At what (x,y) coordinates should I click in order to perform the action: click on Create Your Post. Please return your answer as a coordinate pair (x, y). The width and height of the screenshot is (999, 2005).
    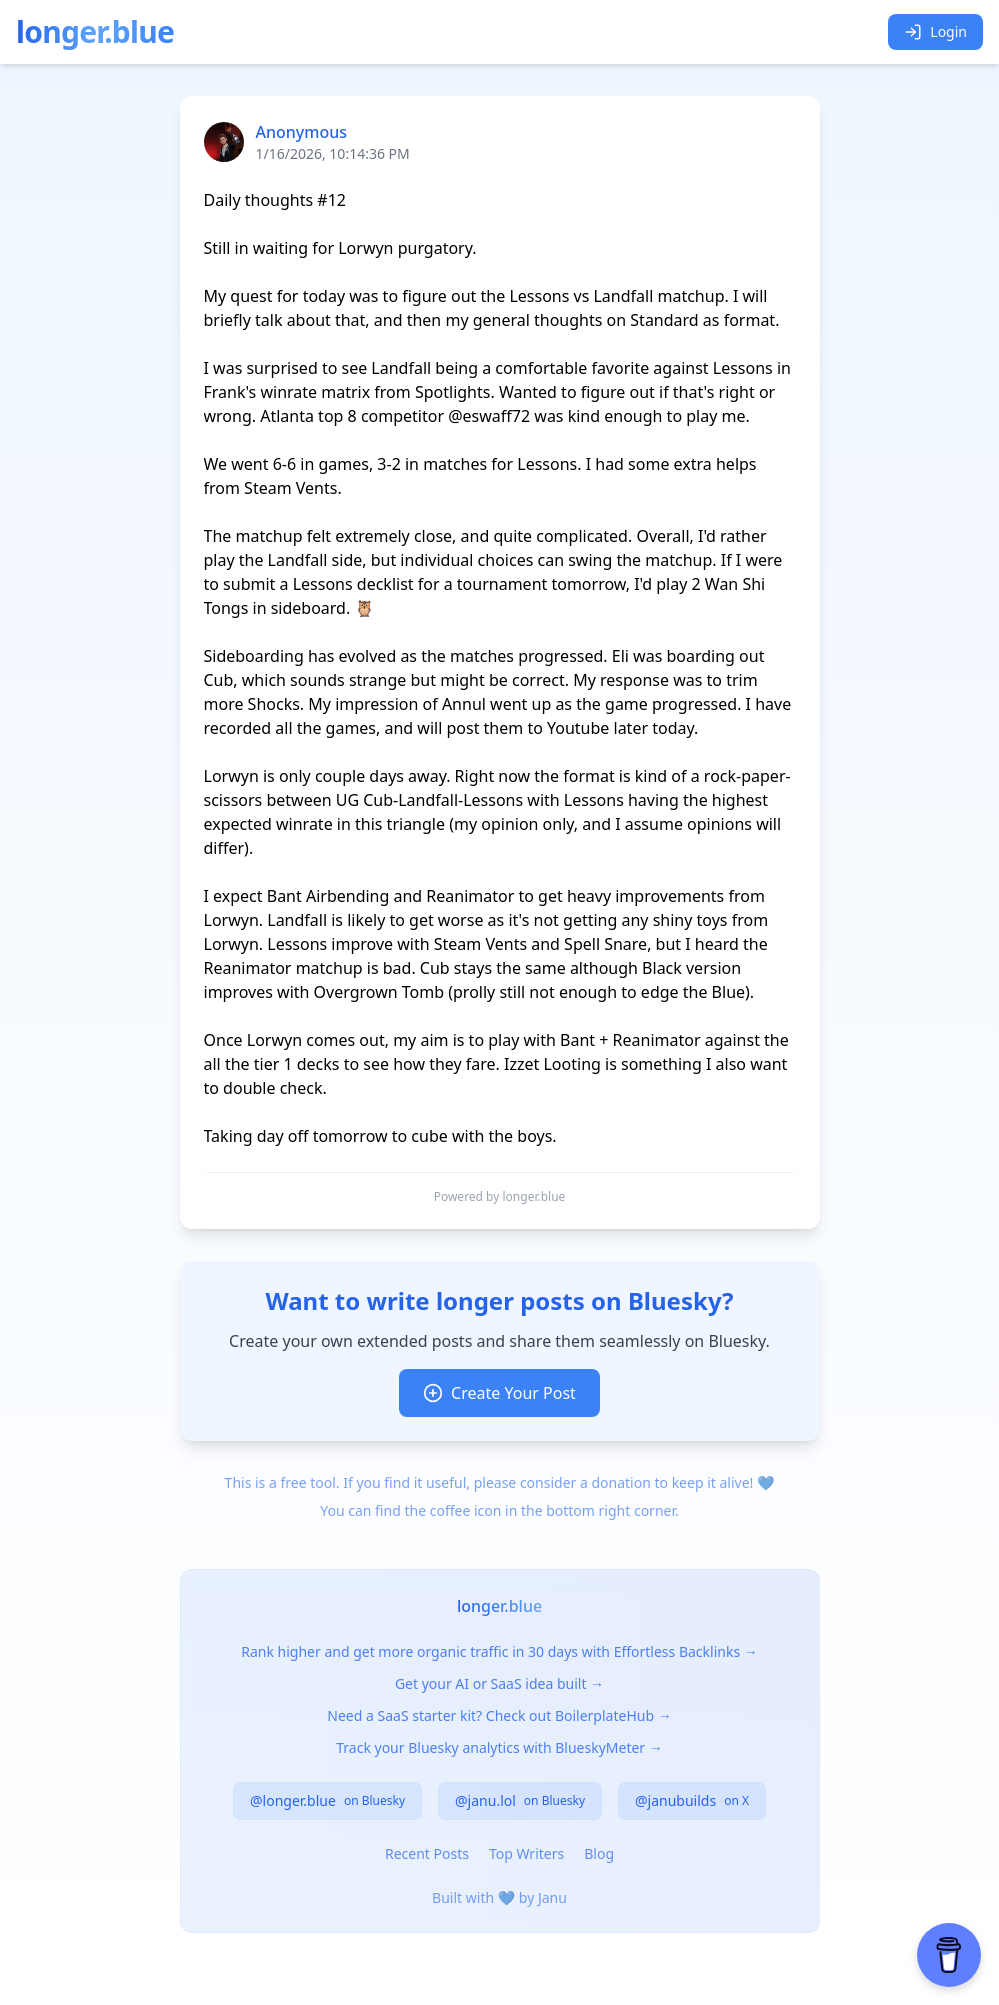
    Looking at the image, I should click on (499, 1393).